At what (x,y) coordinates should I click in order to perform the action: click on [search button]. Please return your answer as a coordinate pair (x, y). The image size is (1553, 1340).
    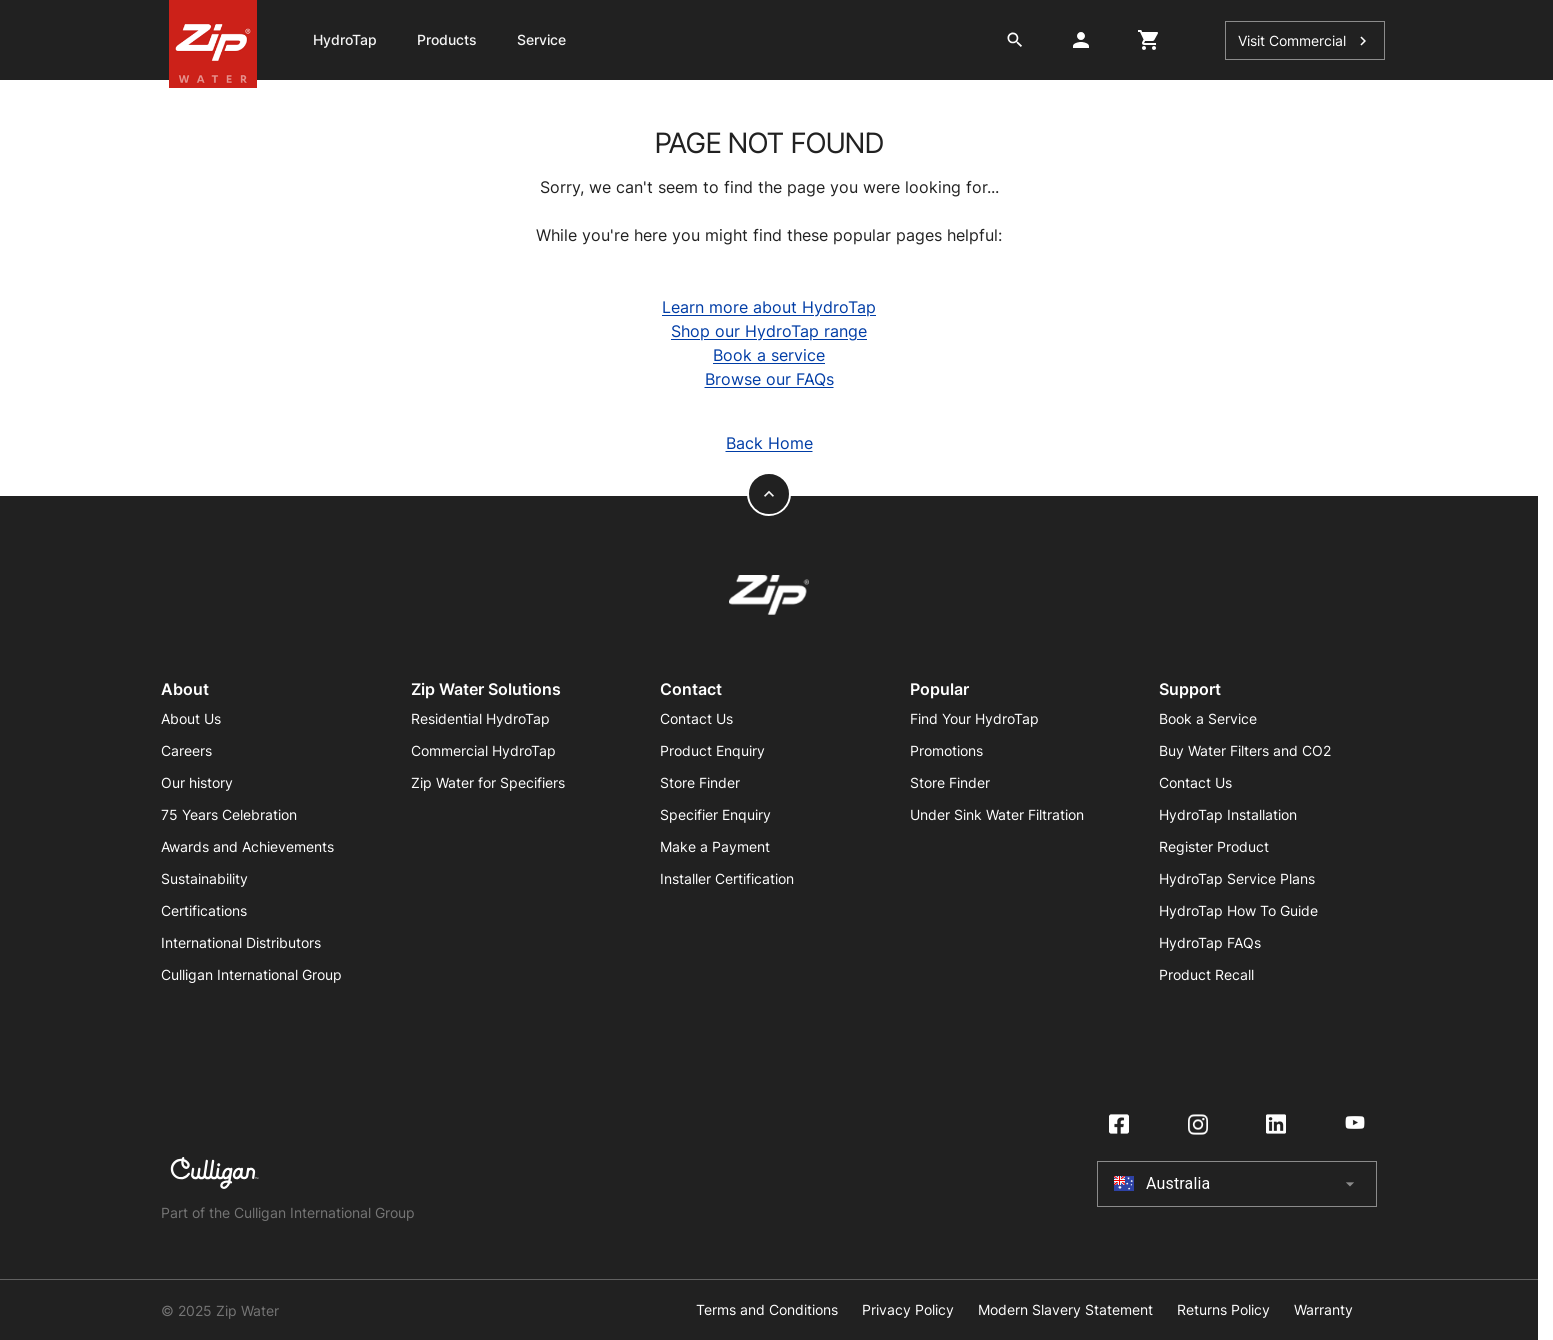
    Looking at the image, I should click on (1015, 40).